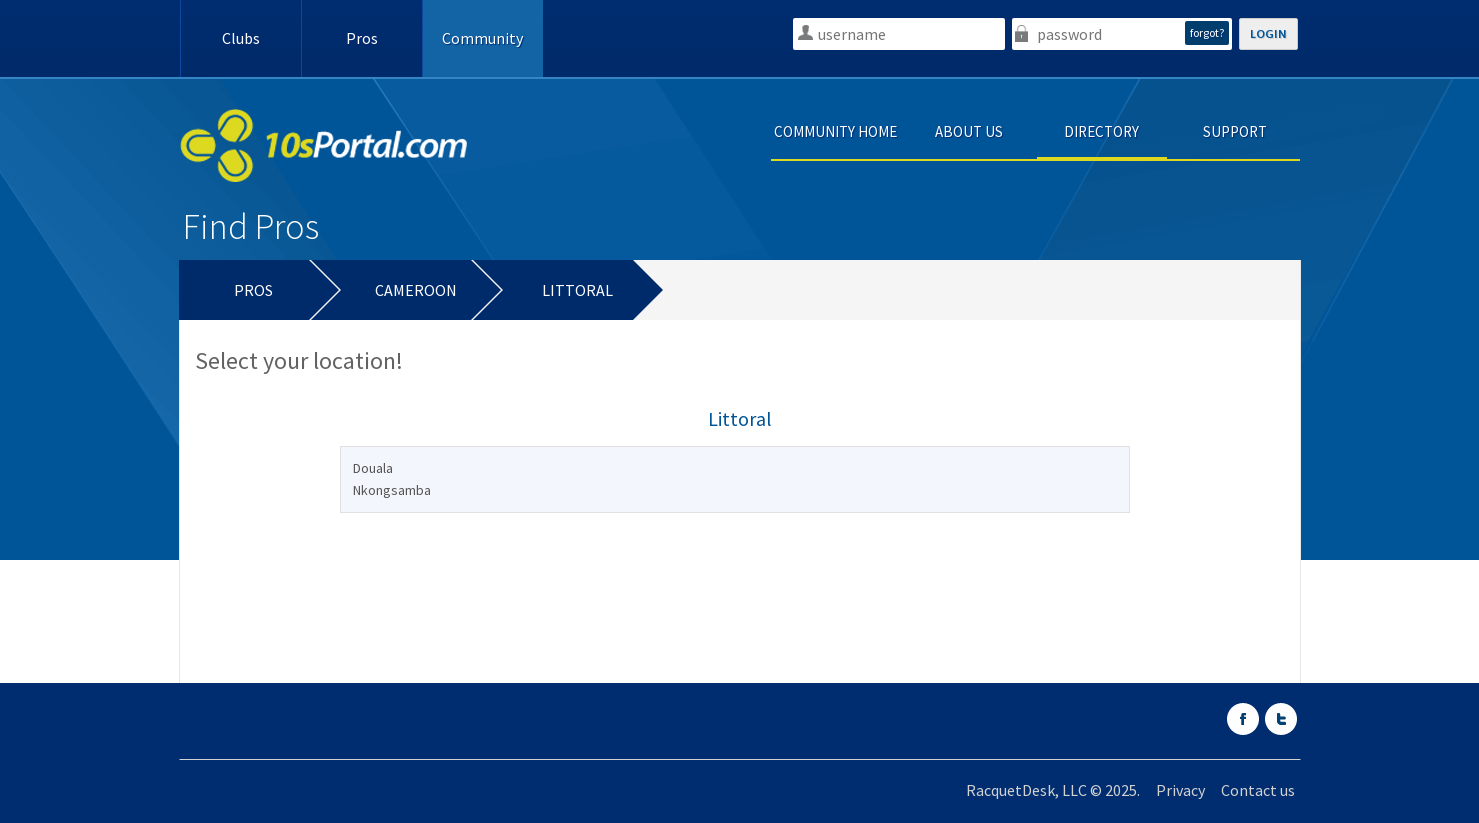 This screenshot has width=1479, height=823. I want to click on DIRECTORY, so click(1101, 131).